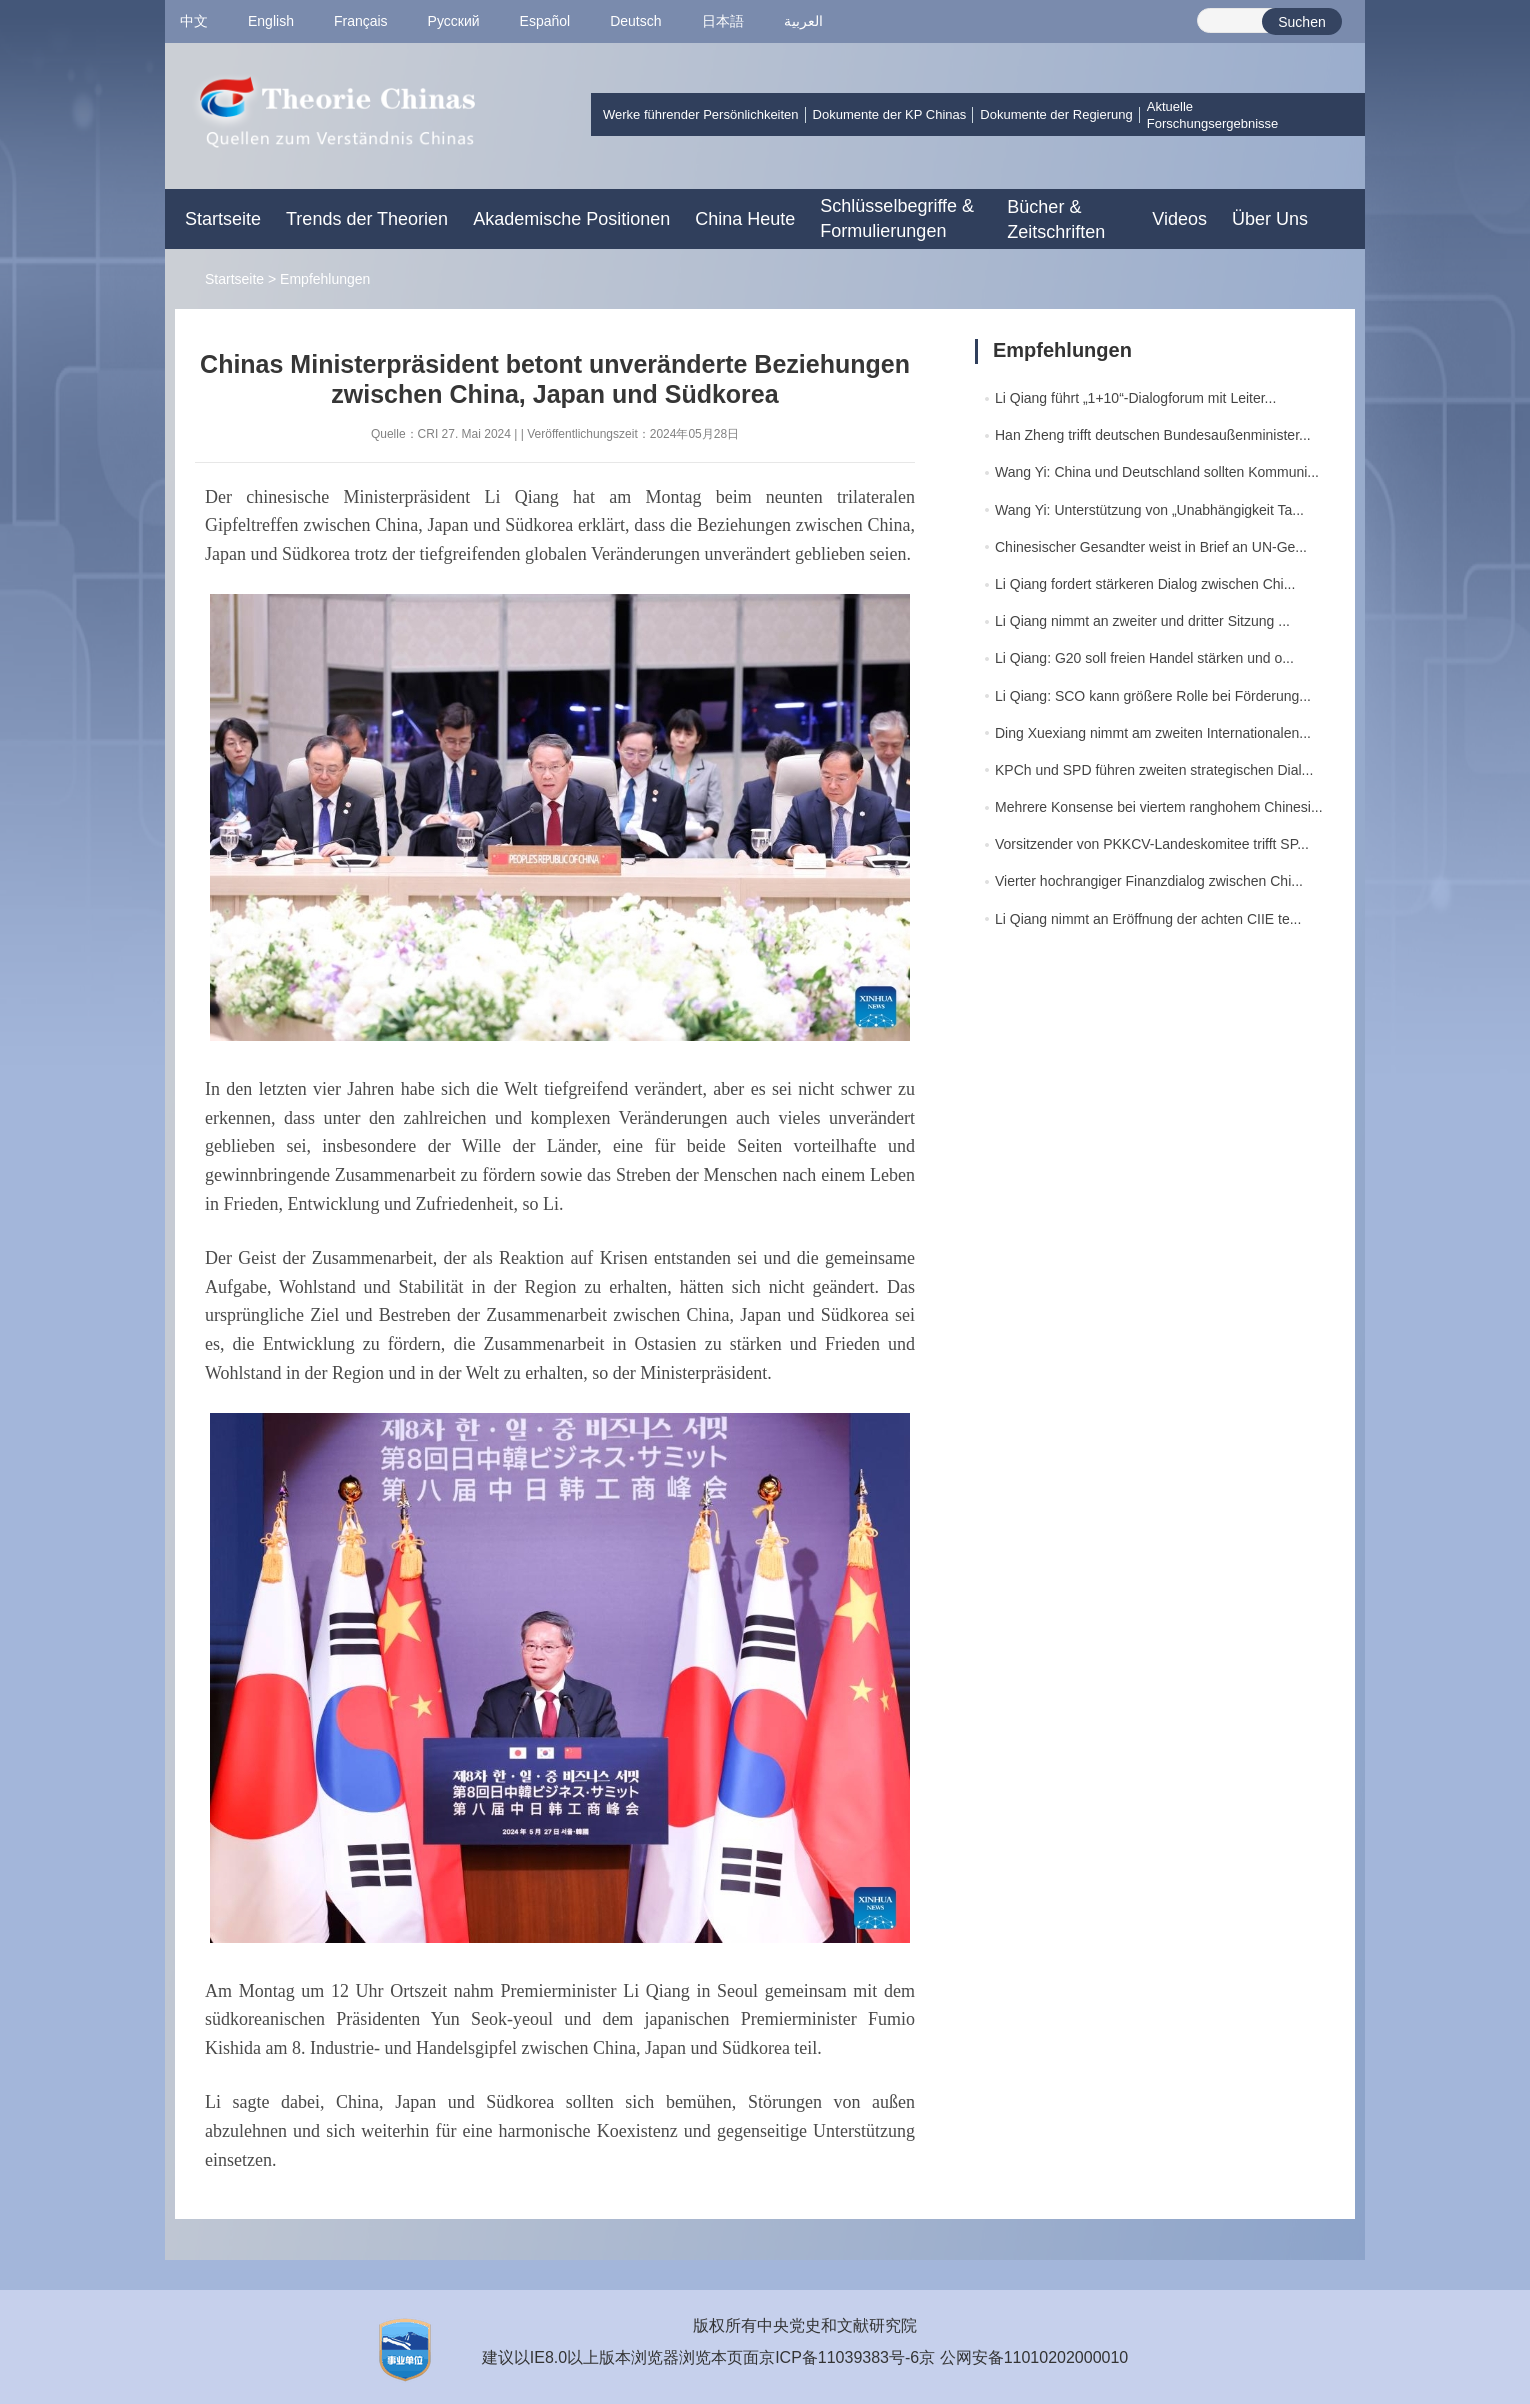 The height and width of the screenshot is (2404, 1530). I want to click on Li Qiang nimmt an zweiter und dritter Sitzung ..., so click(1142, 621).